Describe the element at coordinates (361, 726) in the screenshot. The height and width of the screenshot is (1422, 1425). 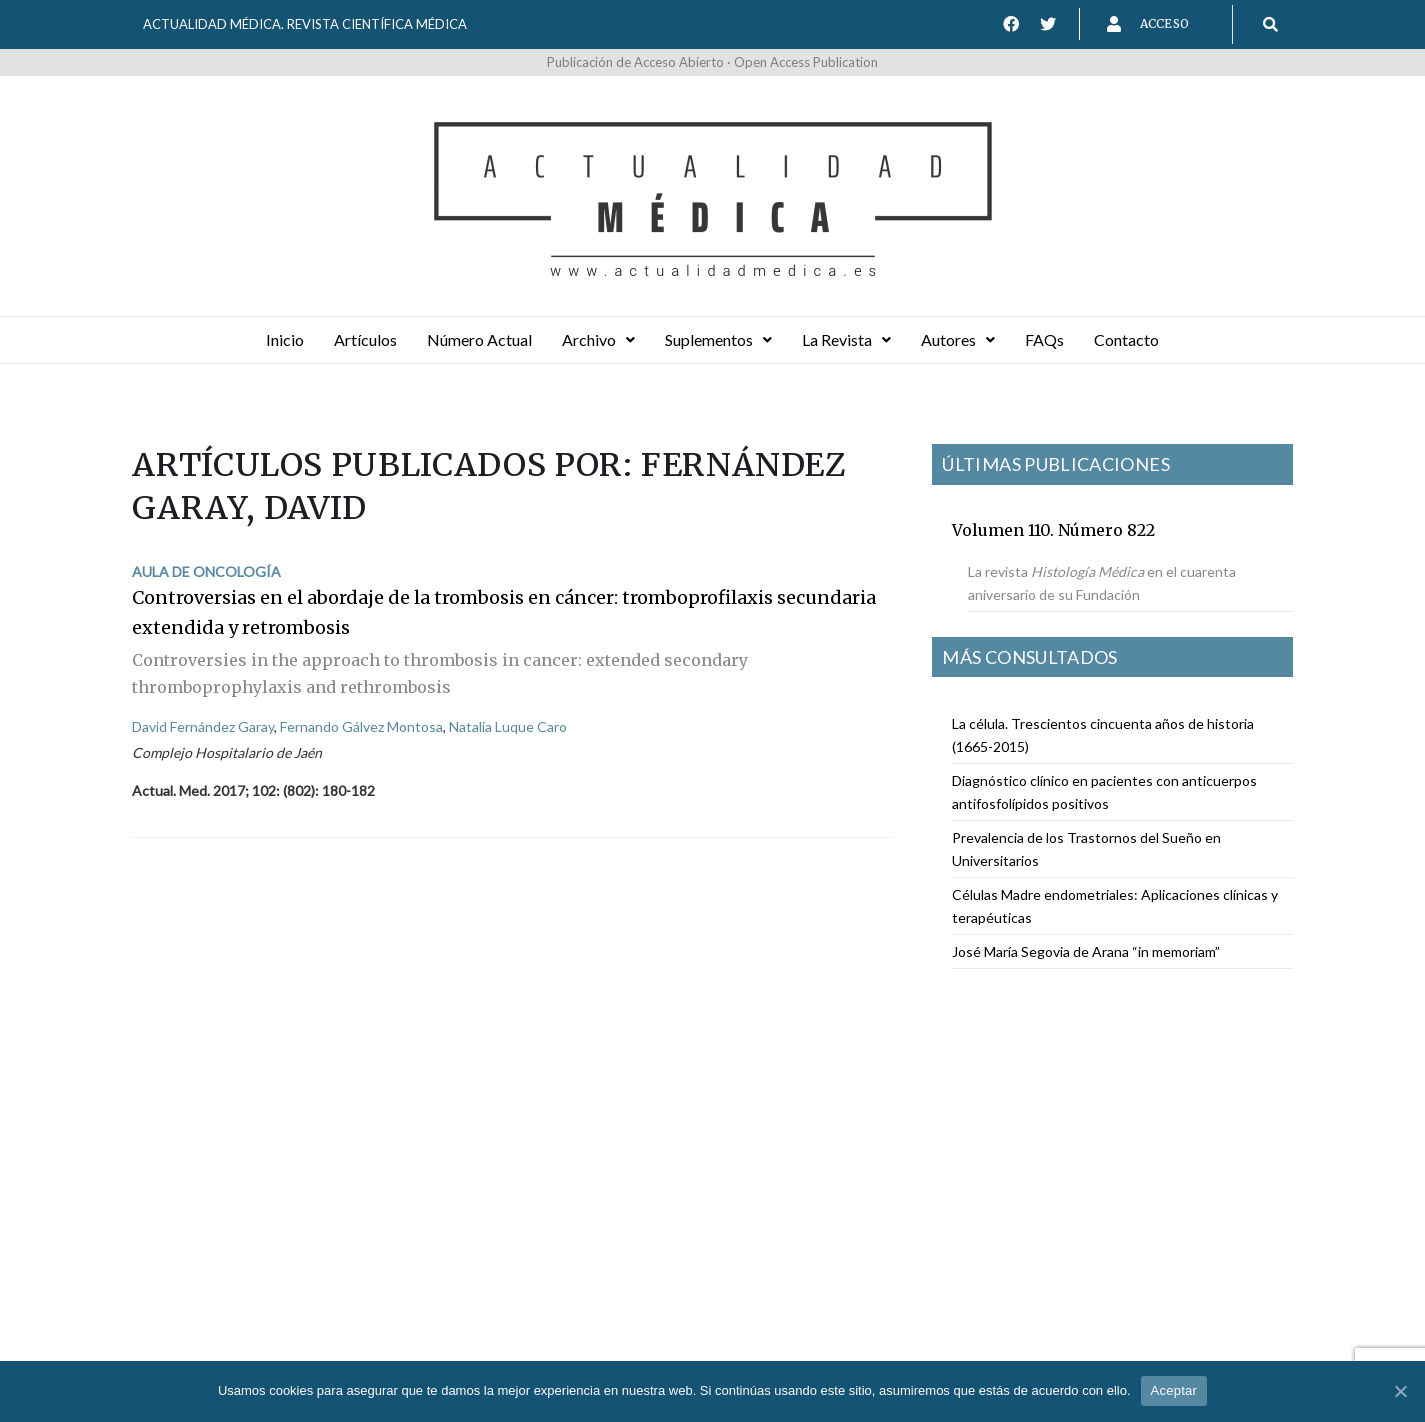
I see `Fernando Gálvez Montosa` at that location.